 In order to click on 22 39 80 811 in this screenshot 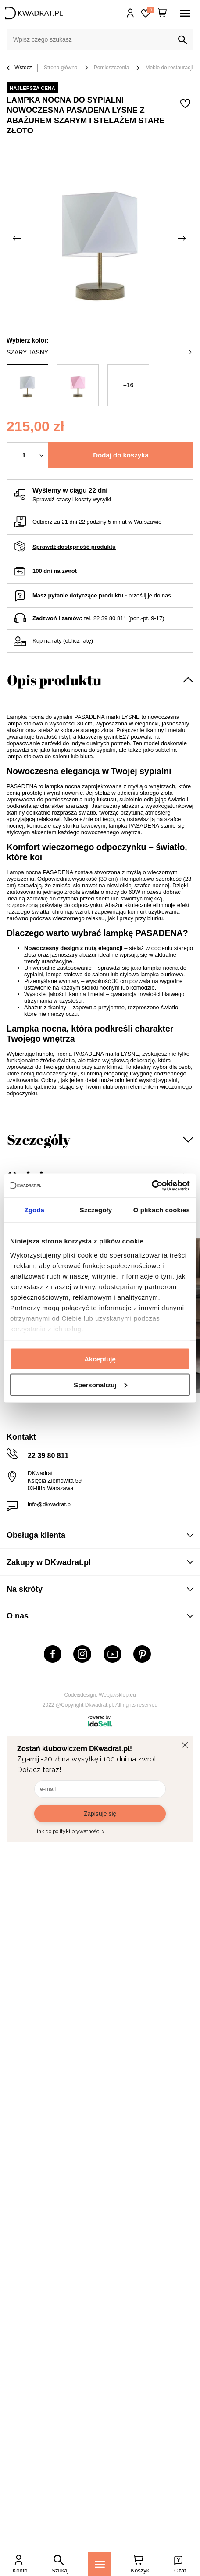, I will do `click(110, 618)`.